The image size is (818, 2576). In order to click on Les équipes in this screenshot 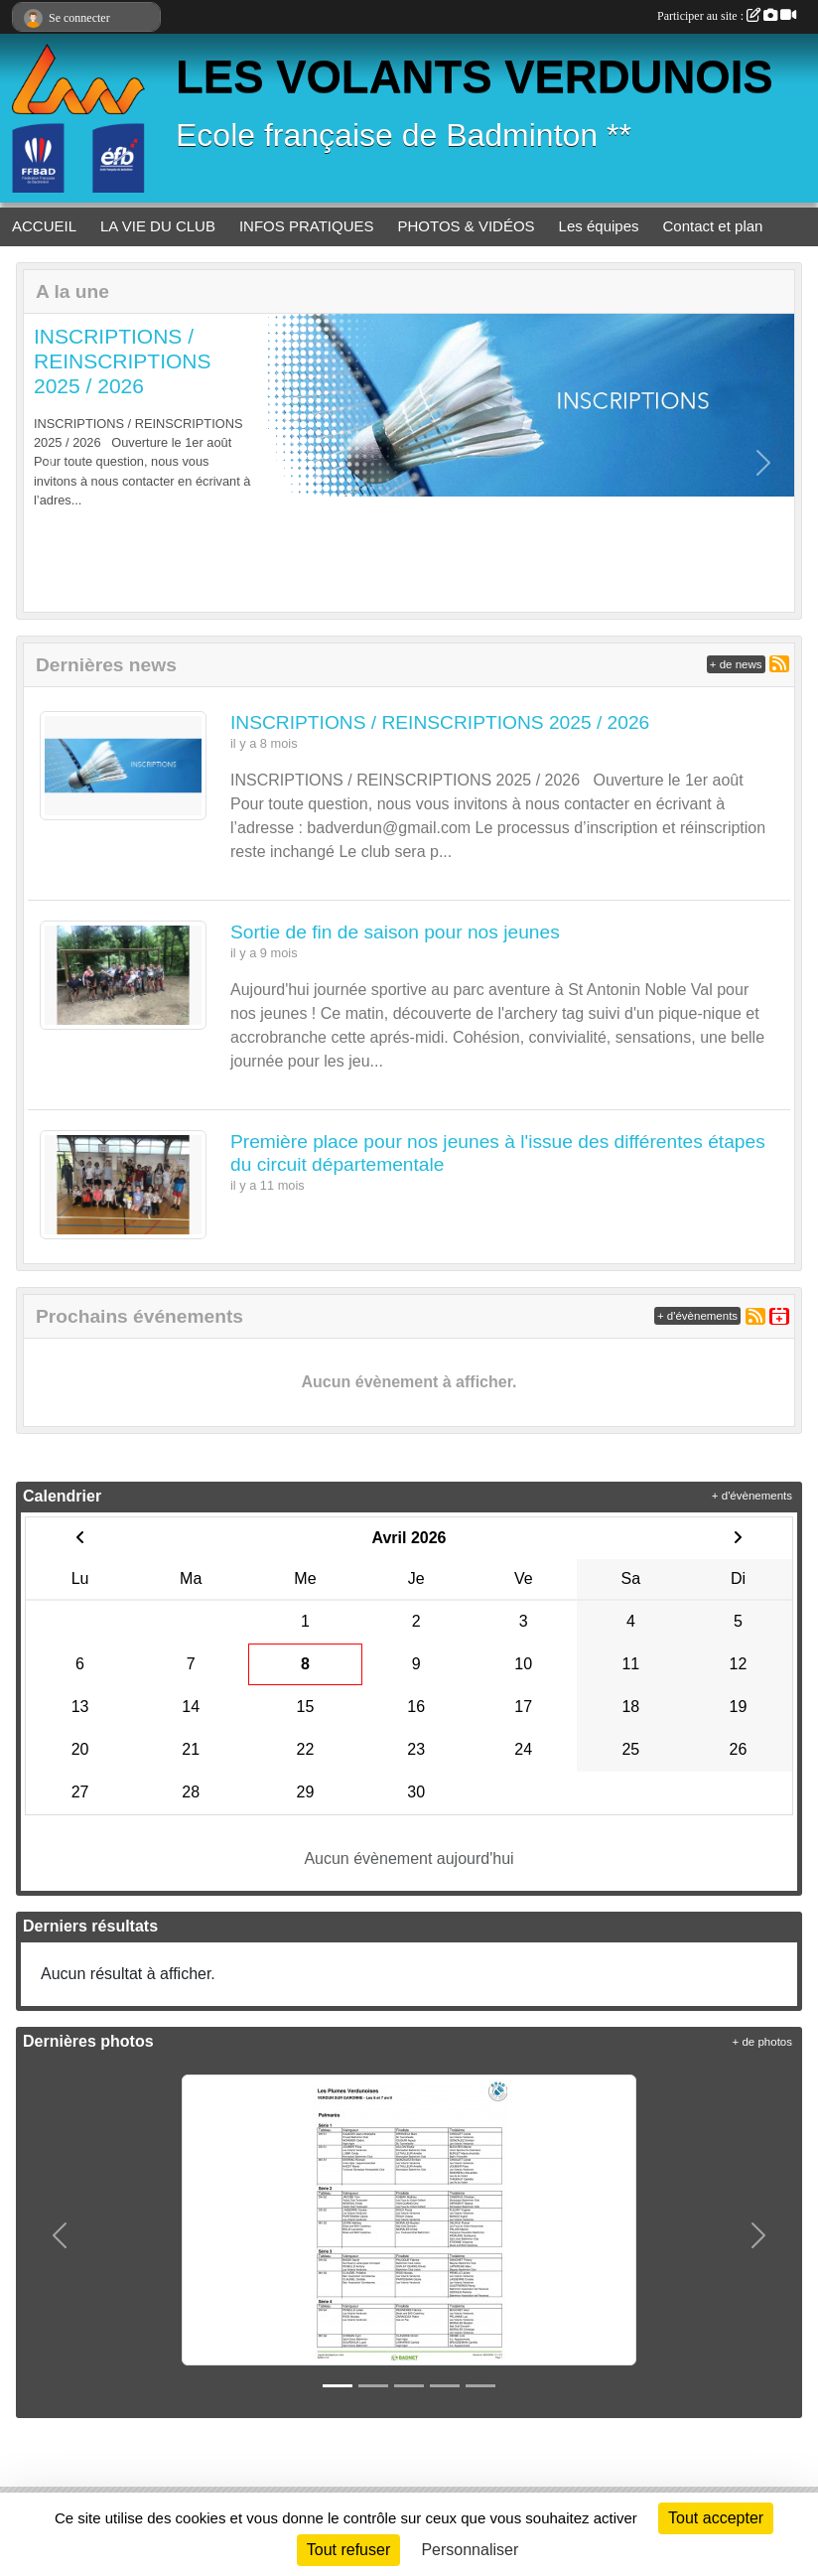, I will do `click(599, 225)`.